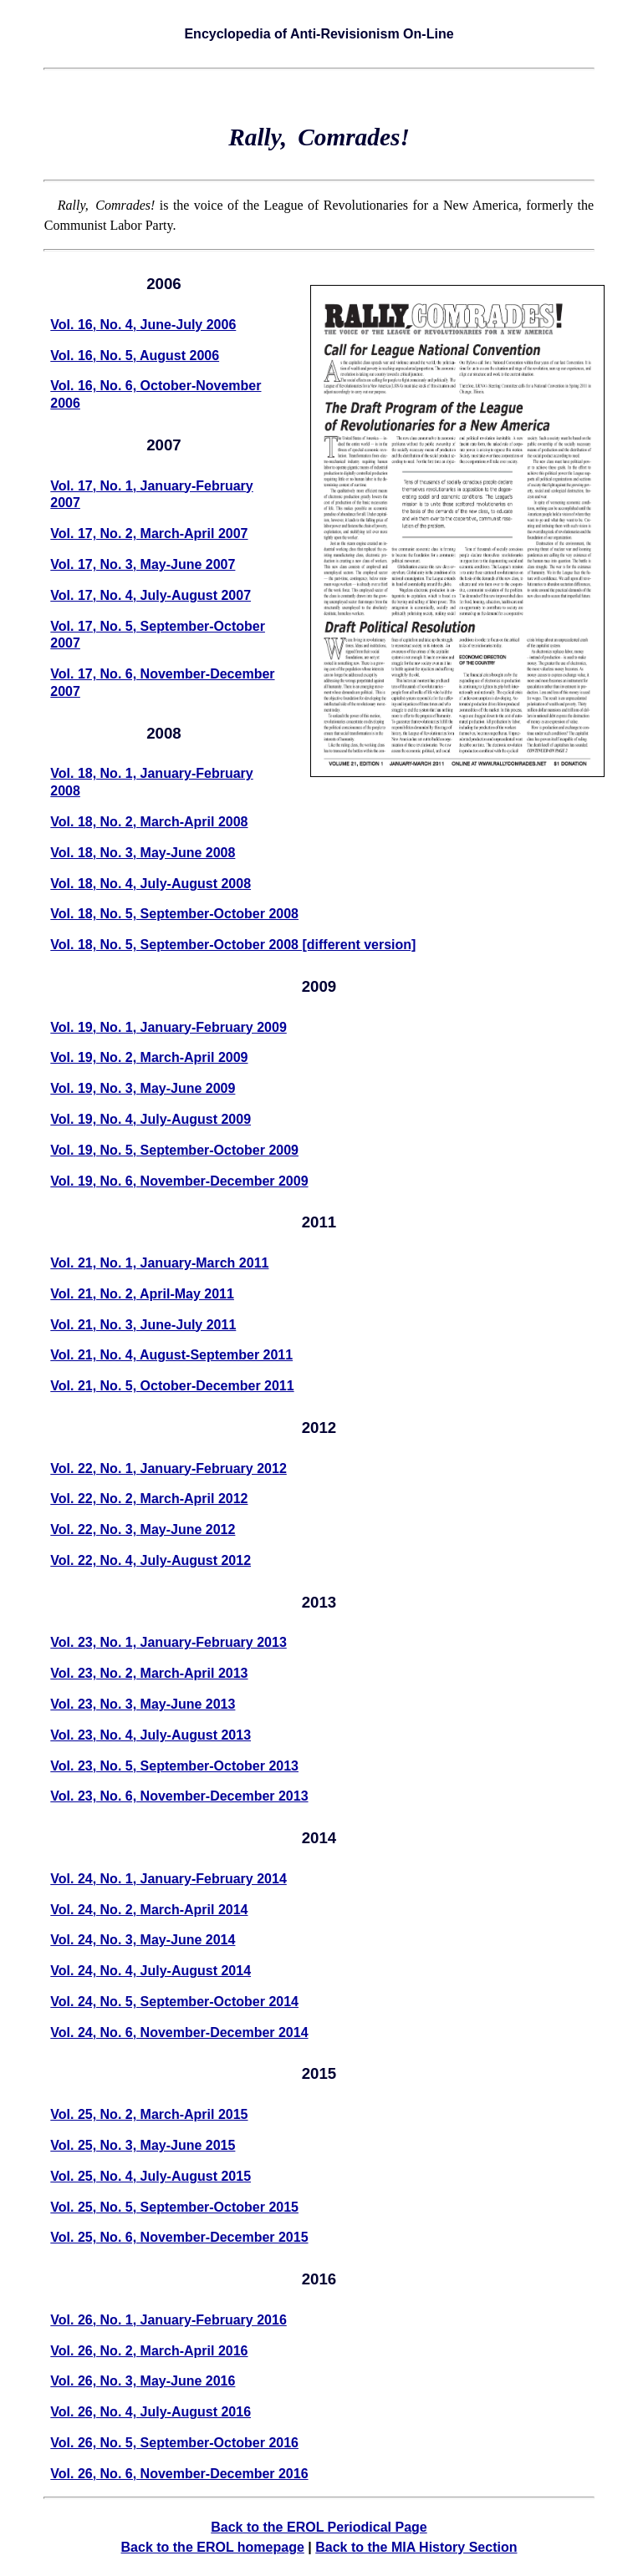  I want to click on Vol. 22, No. 2, March-April 2012, so click(149, 1498).